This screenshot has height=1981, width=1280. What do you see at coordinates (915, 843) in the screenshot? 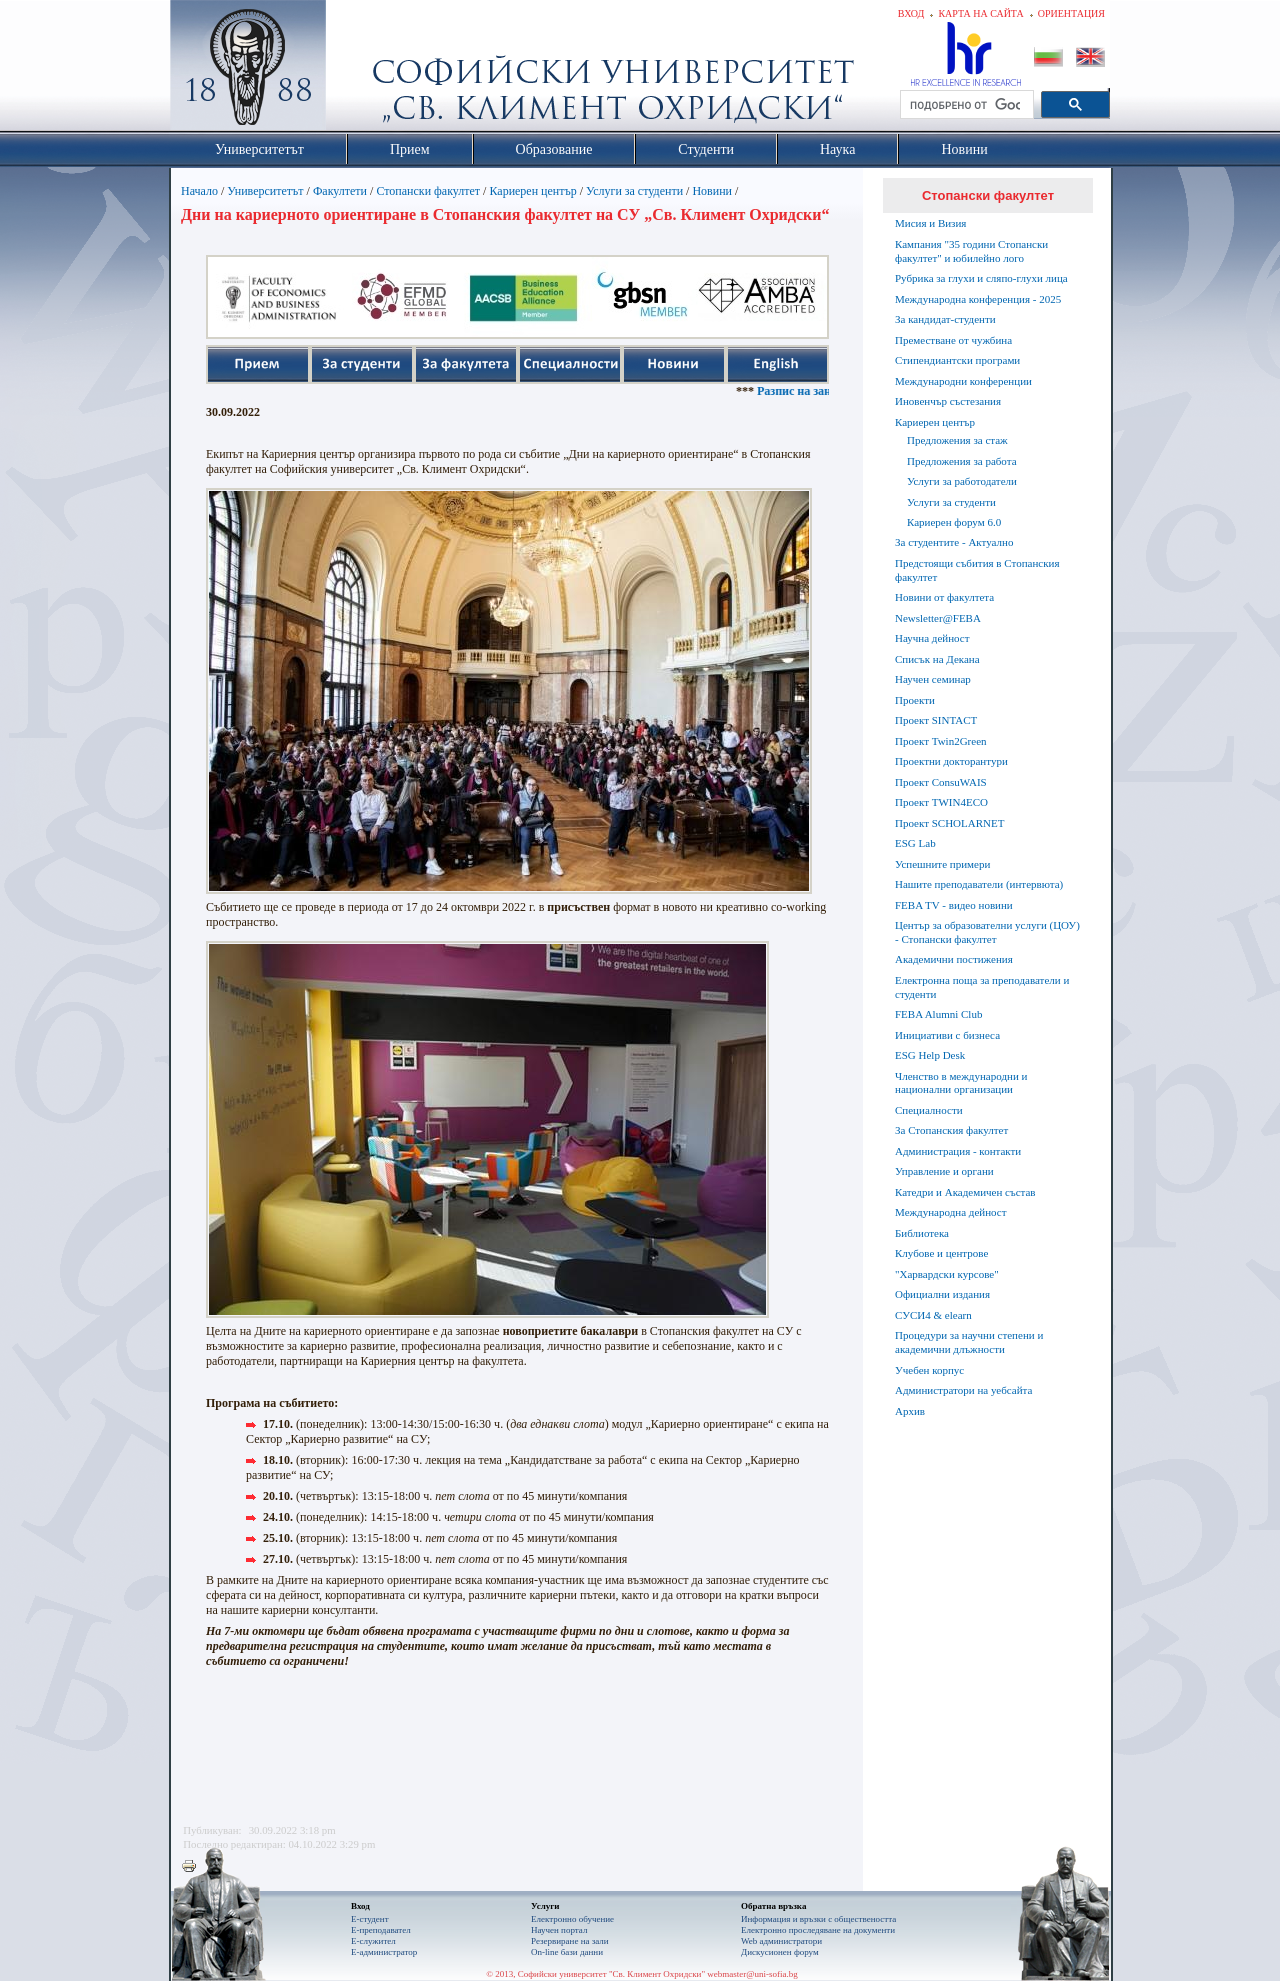
I see `ESG Lab` at bounding box center [915, 843].